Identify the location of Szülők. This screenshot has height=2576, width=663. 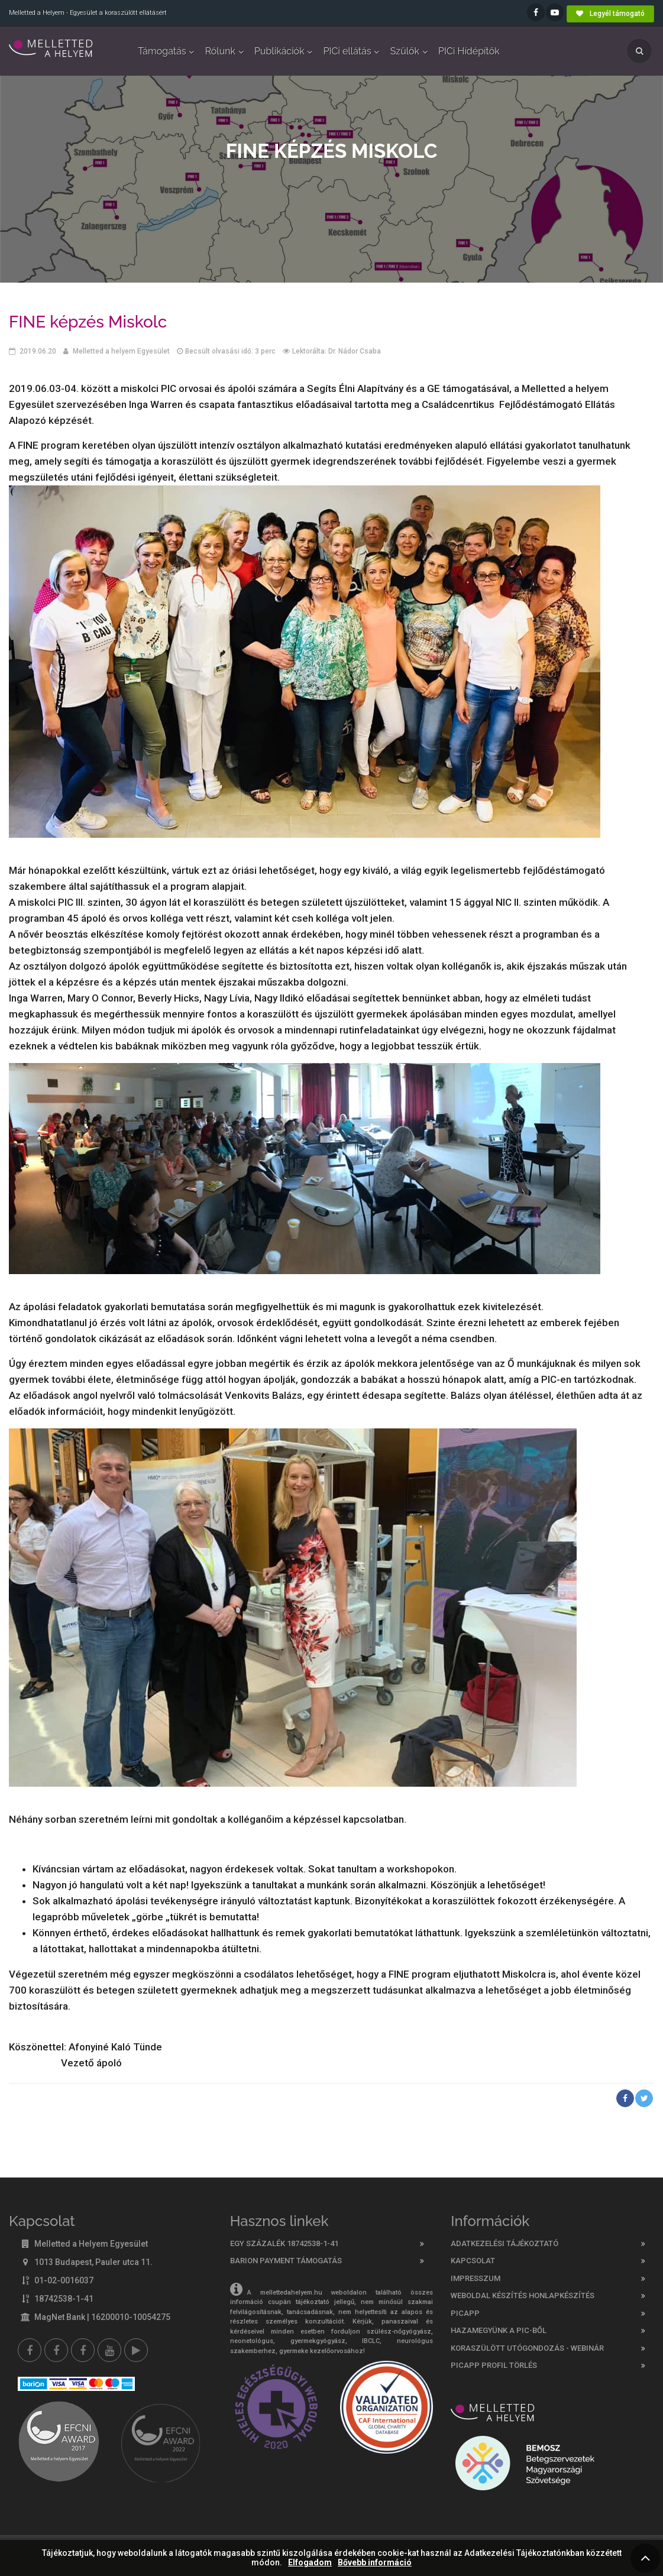
(404, 51).